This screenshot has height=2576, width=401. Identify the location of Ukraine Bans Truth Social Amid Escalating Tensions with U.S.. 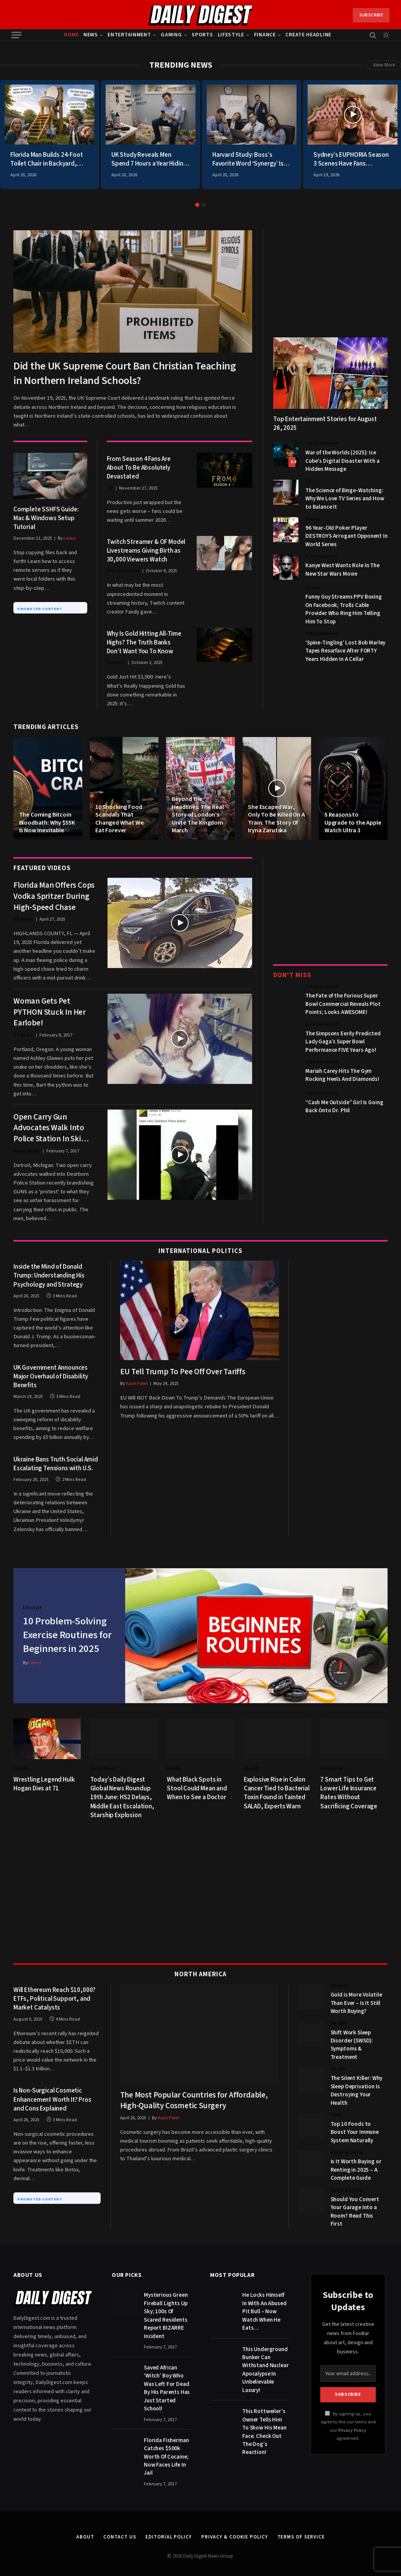
(55, 1464).